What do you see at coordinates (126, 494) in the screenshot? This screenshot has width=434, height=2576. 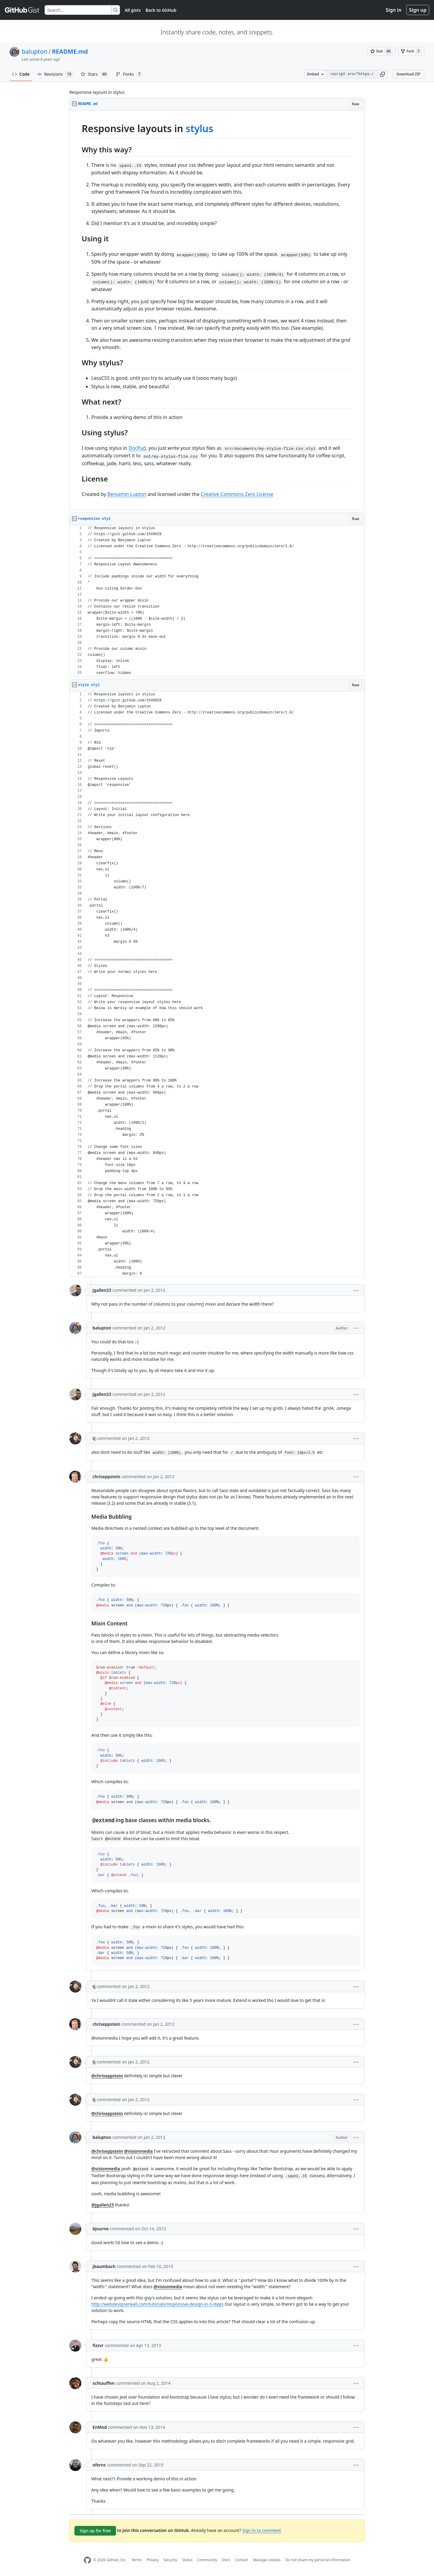 I see `Benjamin Lupton` at bounding box center [126, 494].